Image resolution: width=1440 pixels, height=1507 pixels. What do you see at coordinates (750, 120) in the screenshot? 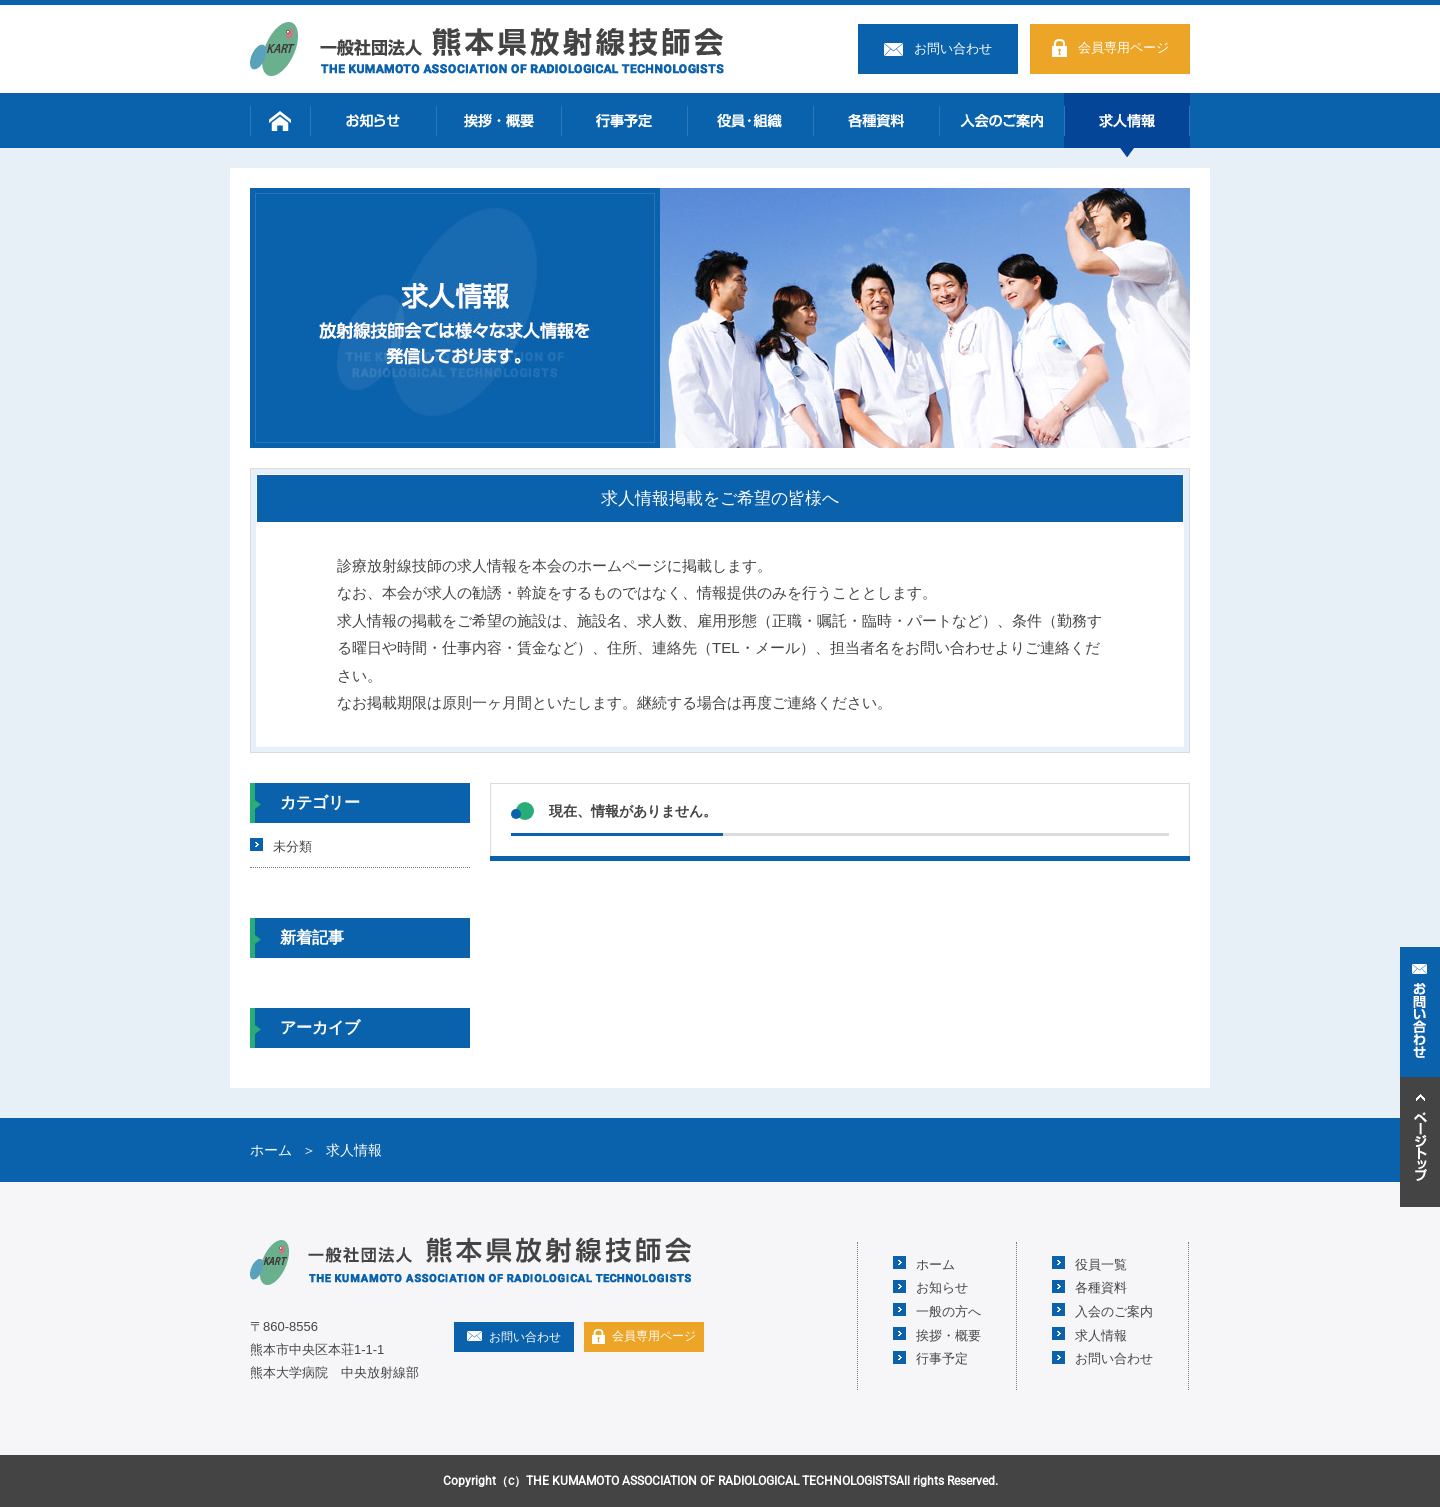
I see `役員・組織` at bounding box center [750, 120].